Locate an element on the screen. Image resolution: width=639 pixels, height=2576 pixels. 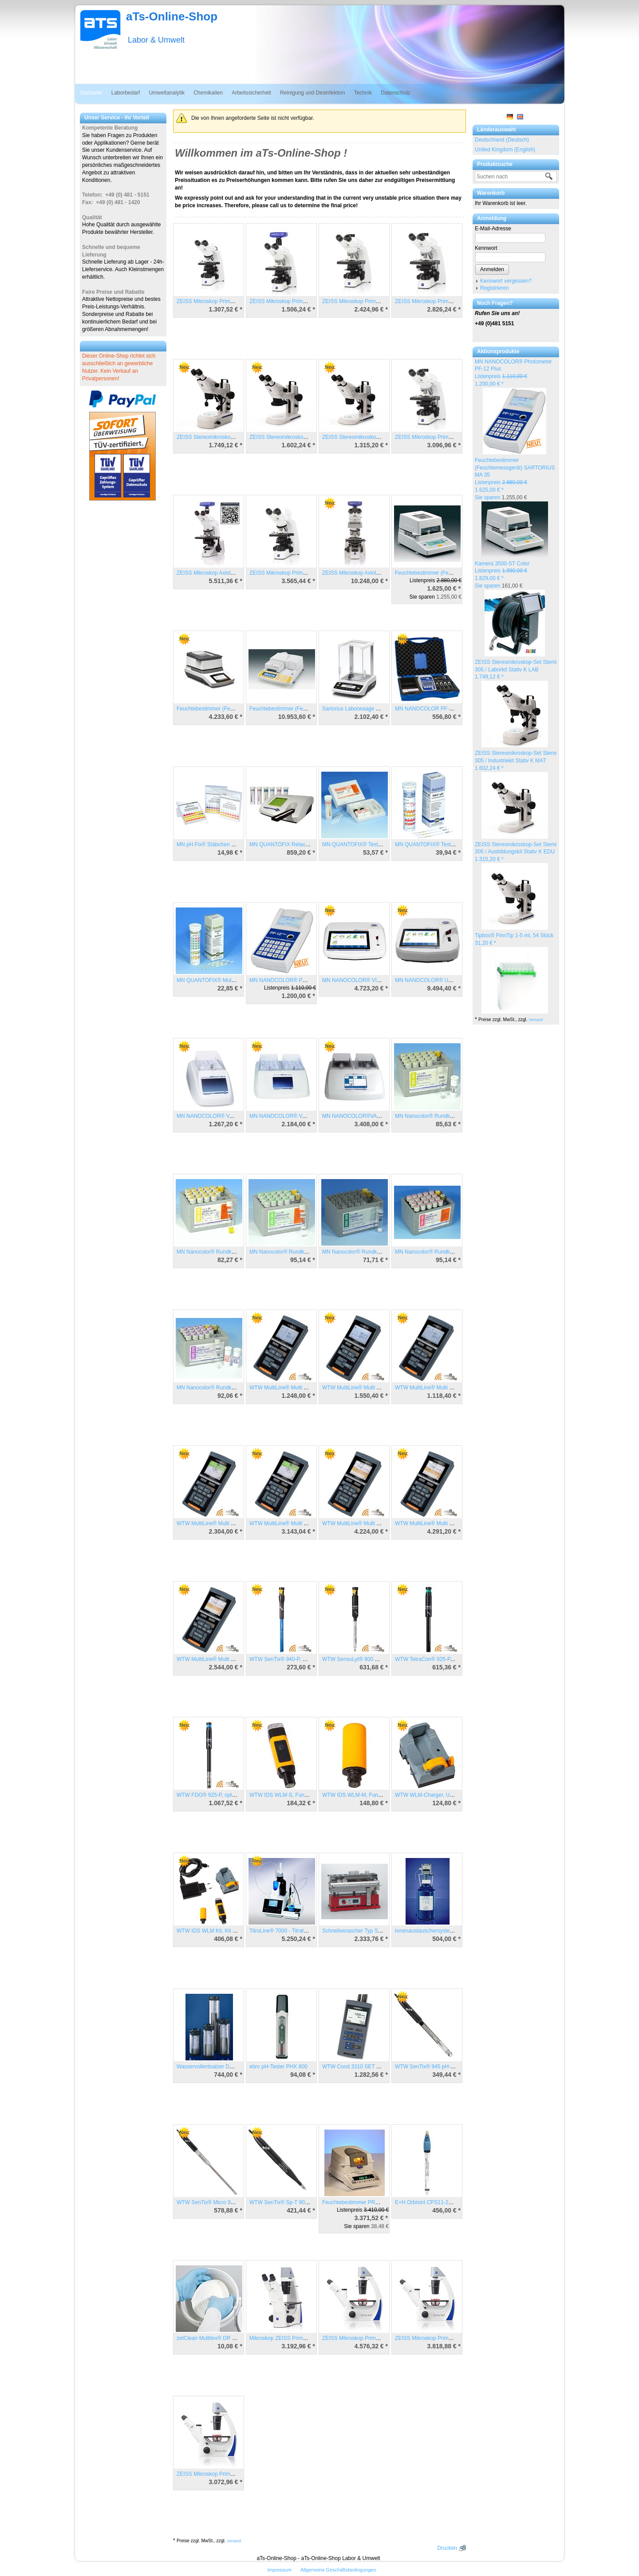
ZEISS Stereomikroskop-Set Stemi 305 / Ausbildungskit Stativ K EDU is located at coordinates (515, 852).